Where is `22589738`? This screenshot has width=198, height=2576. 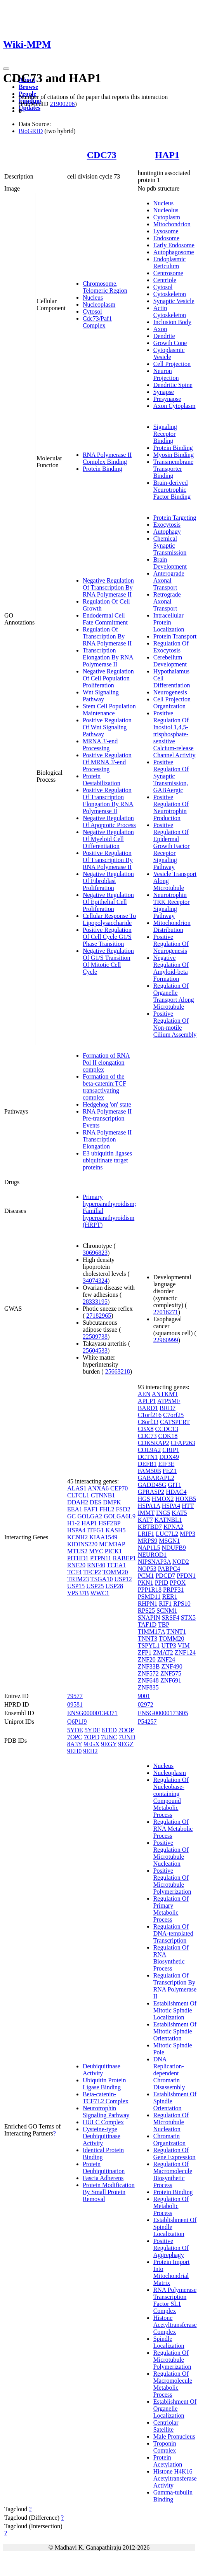 22589738 is located at coordinates (95, 1336).